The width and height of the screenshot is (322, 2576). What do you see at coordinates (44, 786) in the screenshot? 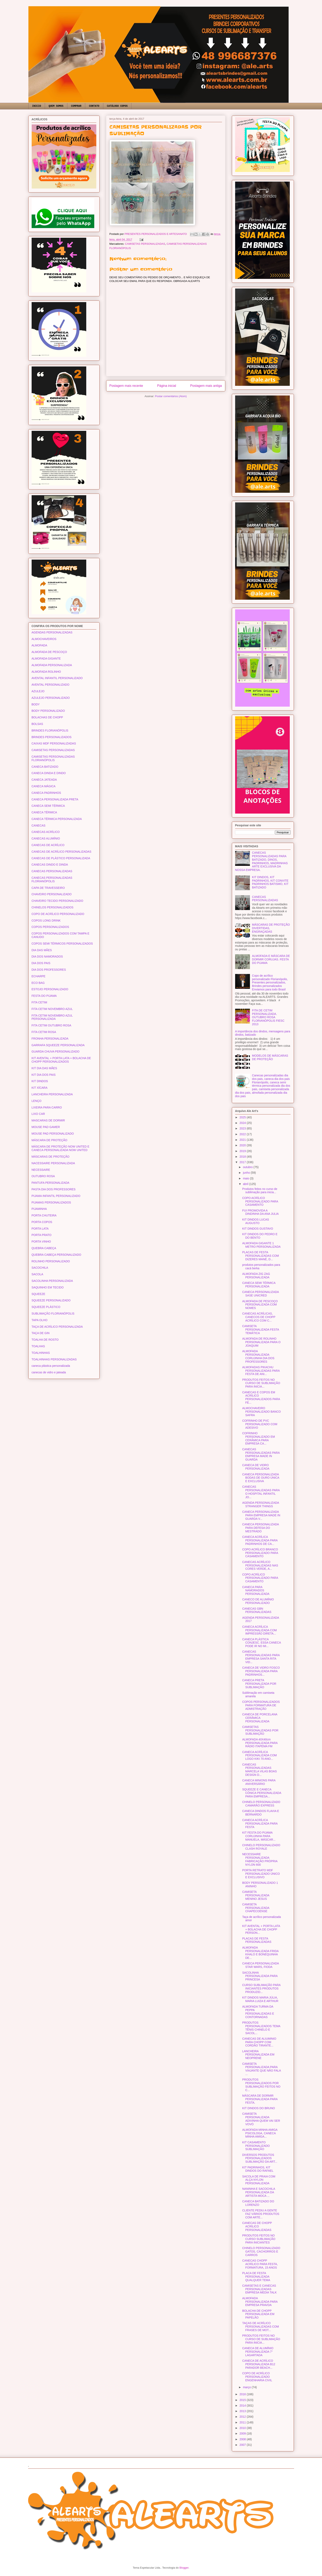
I see `CANECA MÁGICA` at bounding box center [44, 786].